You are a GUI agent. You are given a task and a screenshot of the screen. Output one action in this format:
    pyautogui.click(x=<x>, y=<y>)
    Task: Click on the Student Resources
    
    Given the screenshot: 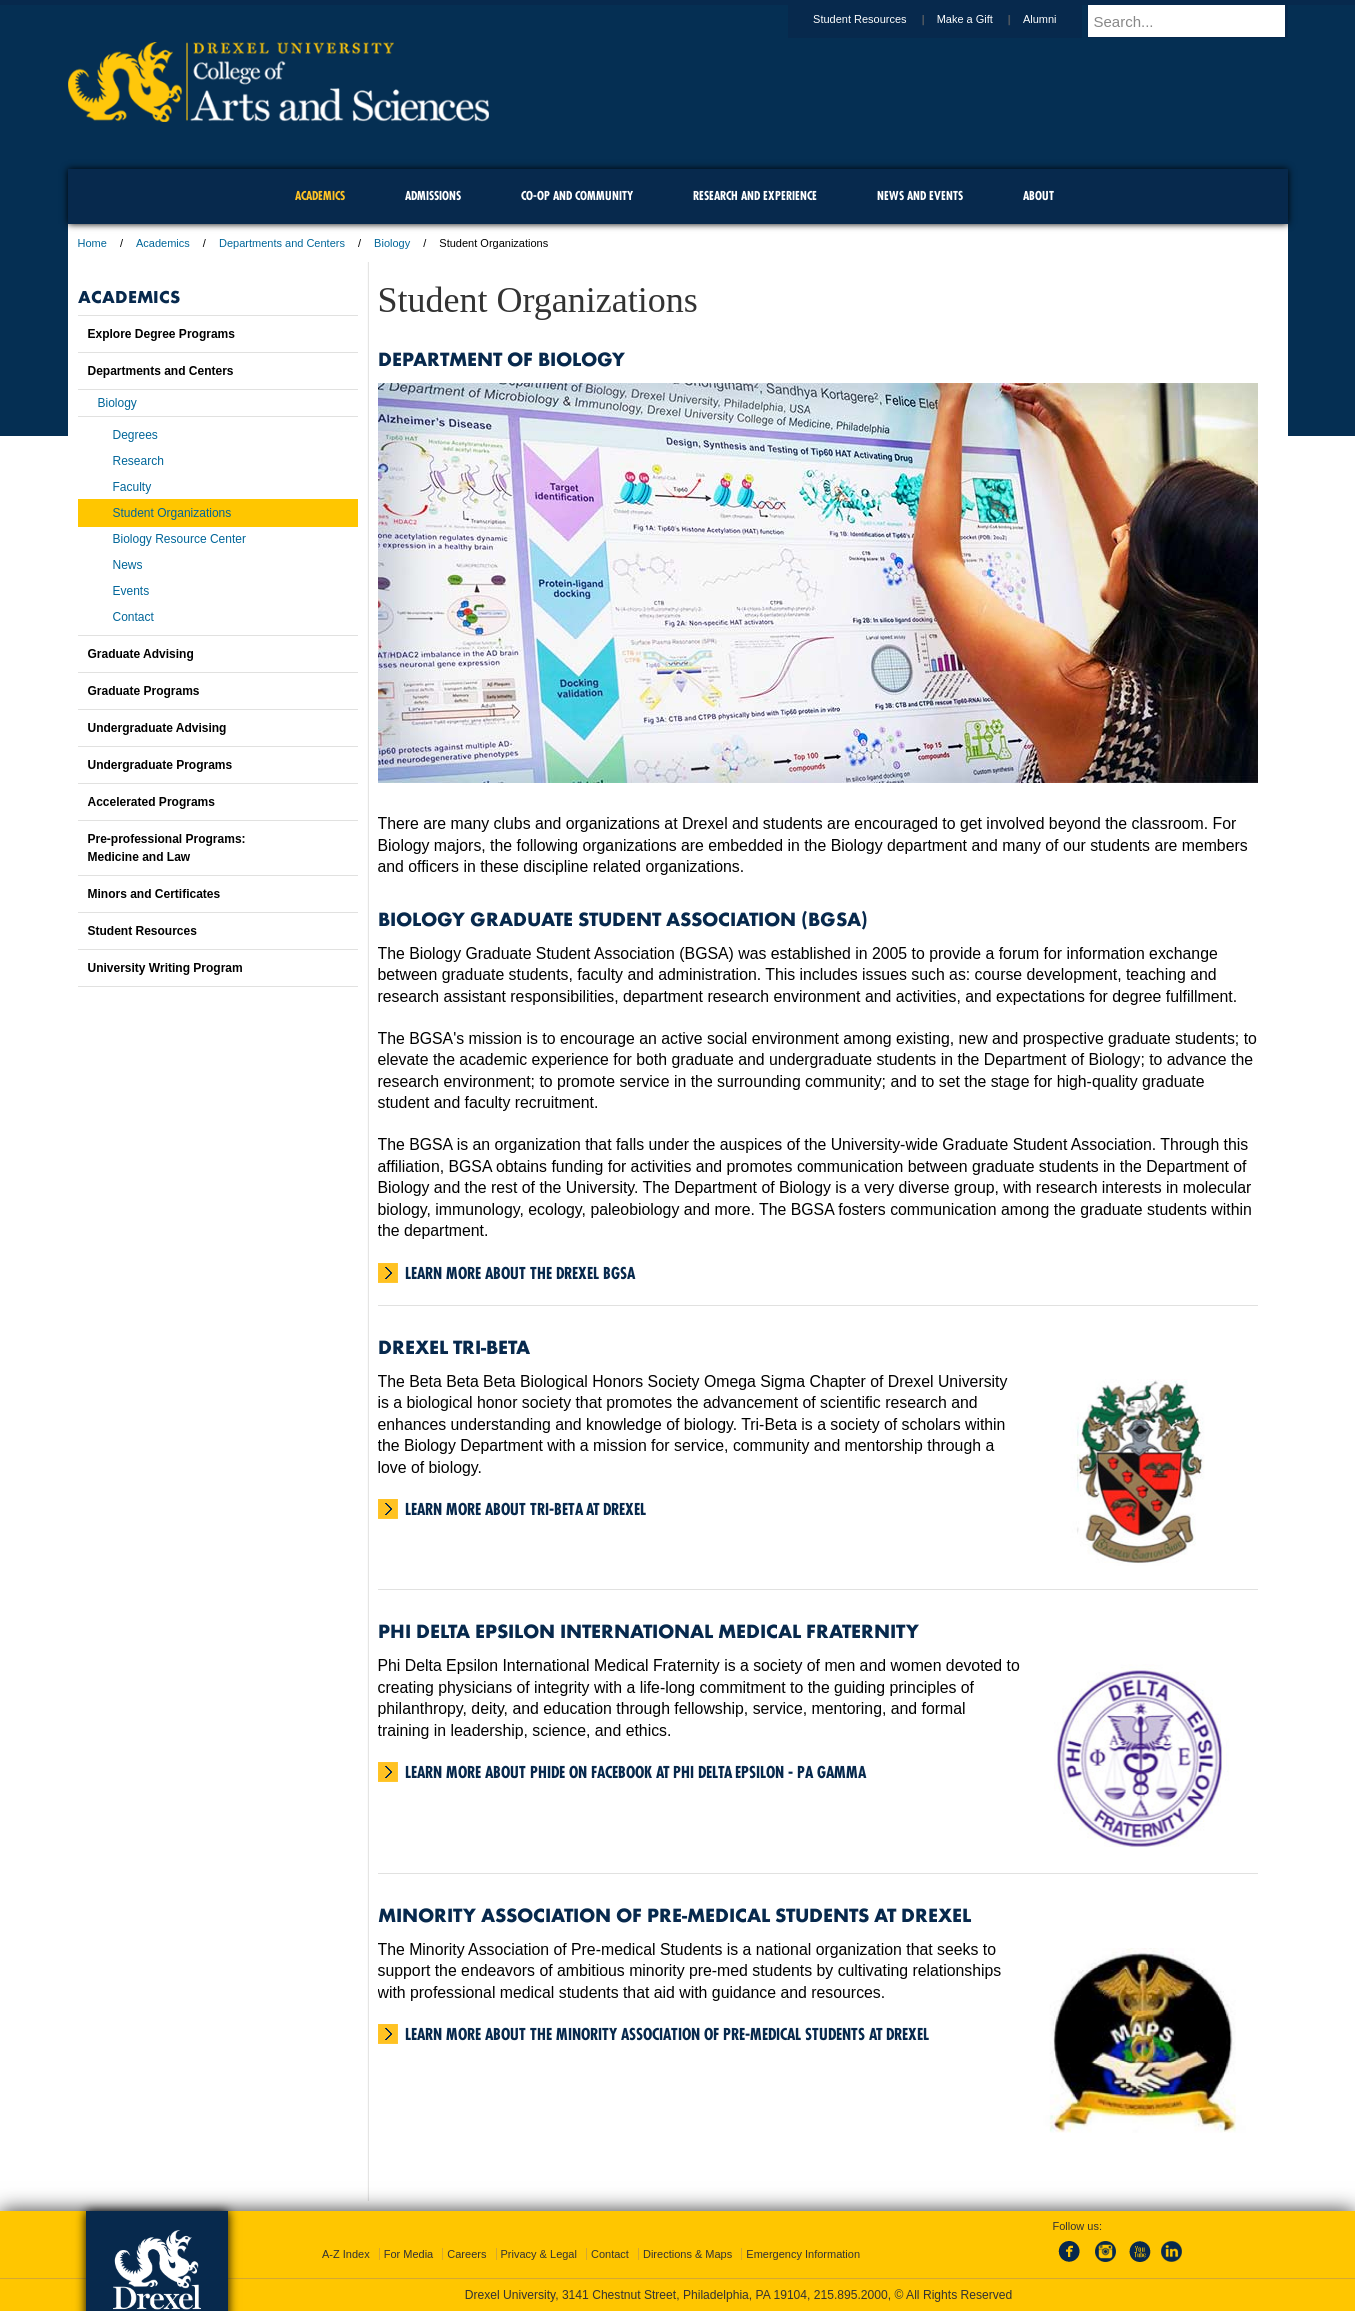 What is the action you would take?
    pyautogui.click(x=879, y=19)
    